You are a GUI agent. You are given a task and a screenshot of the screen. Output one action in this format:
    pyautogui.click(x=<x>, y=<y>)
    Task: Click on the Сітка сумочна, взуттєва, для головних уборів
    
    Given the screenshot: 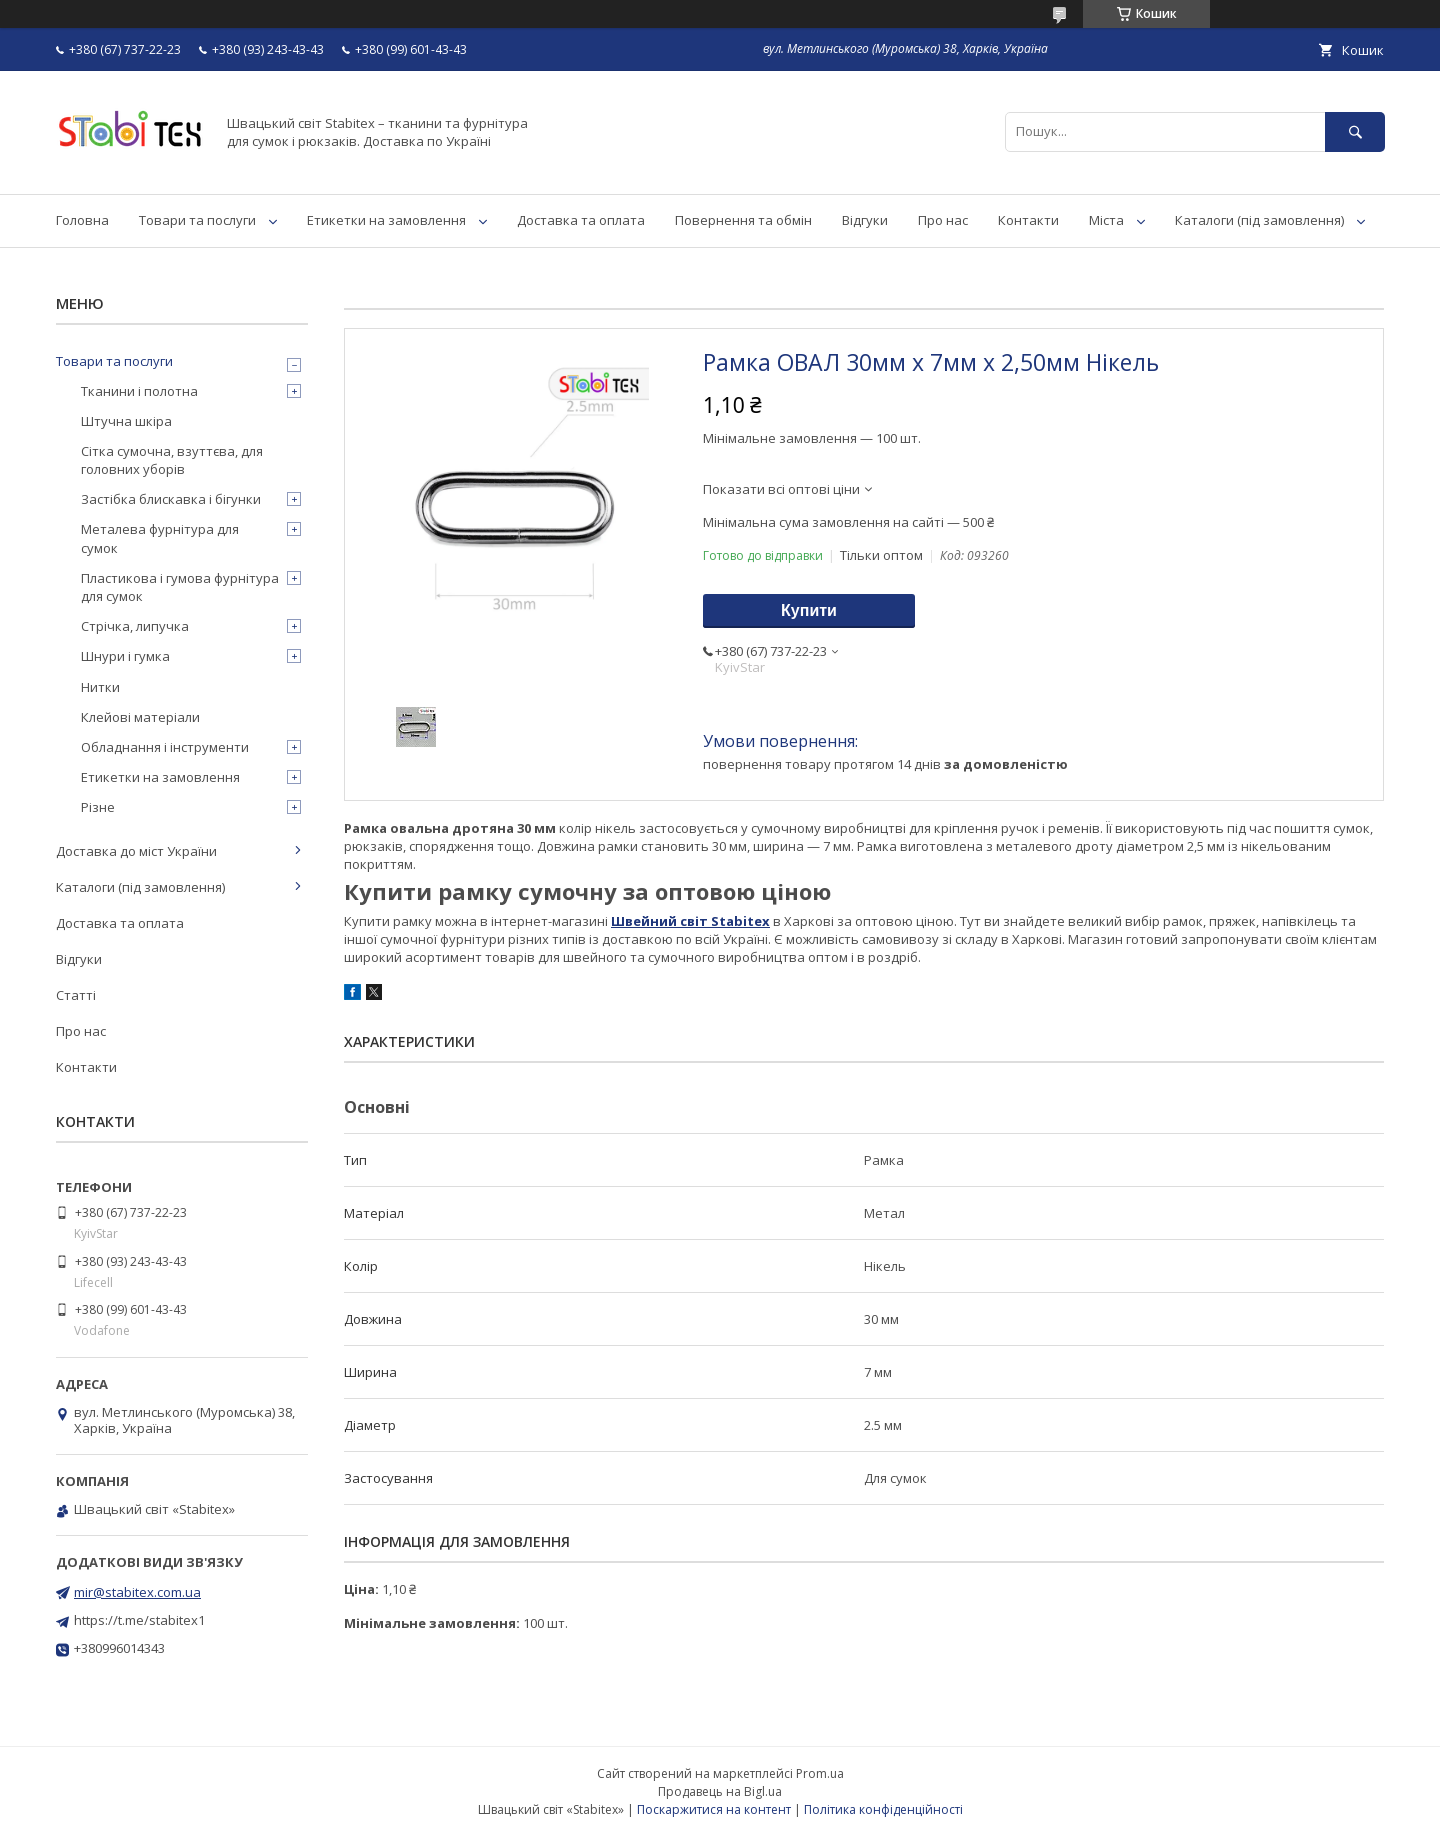 What is the action you would take?
    pyautogui.click(x=172, y=460)
    